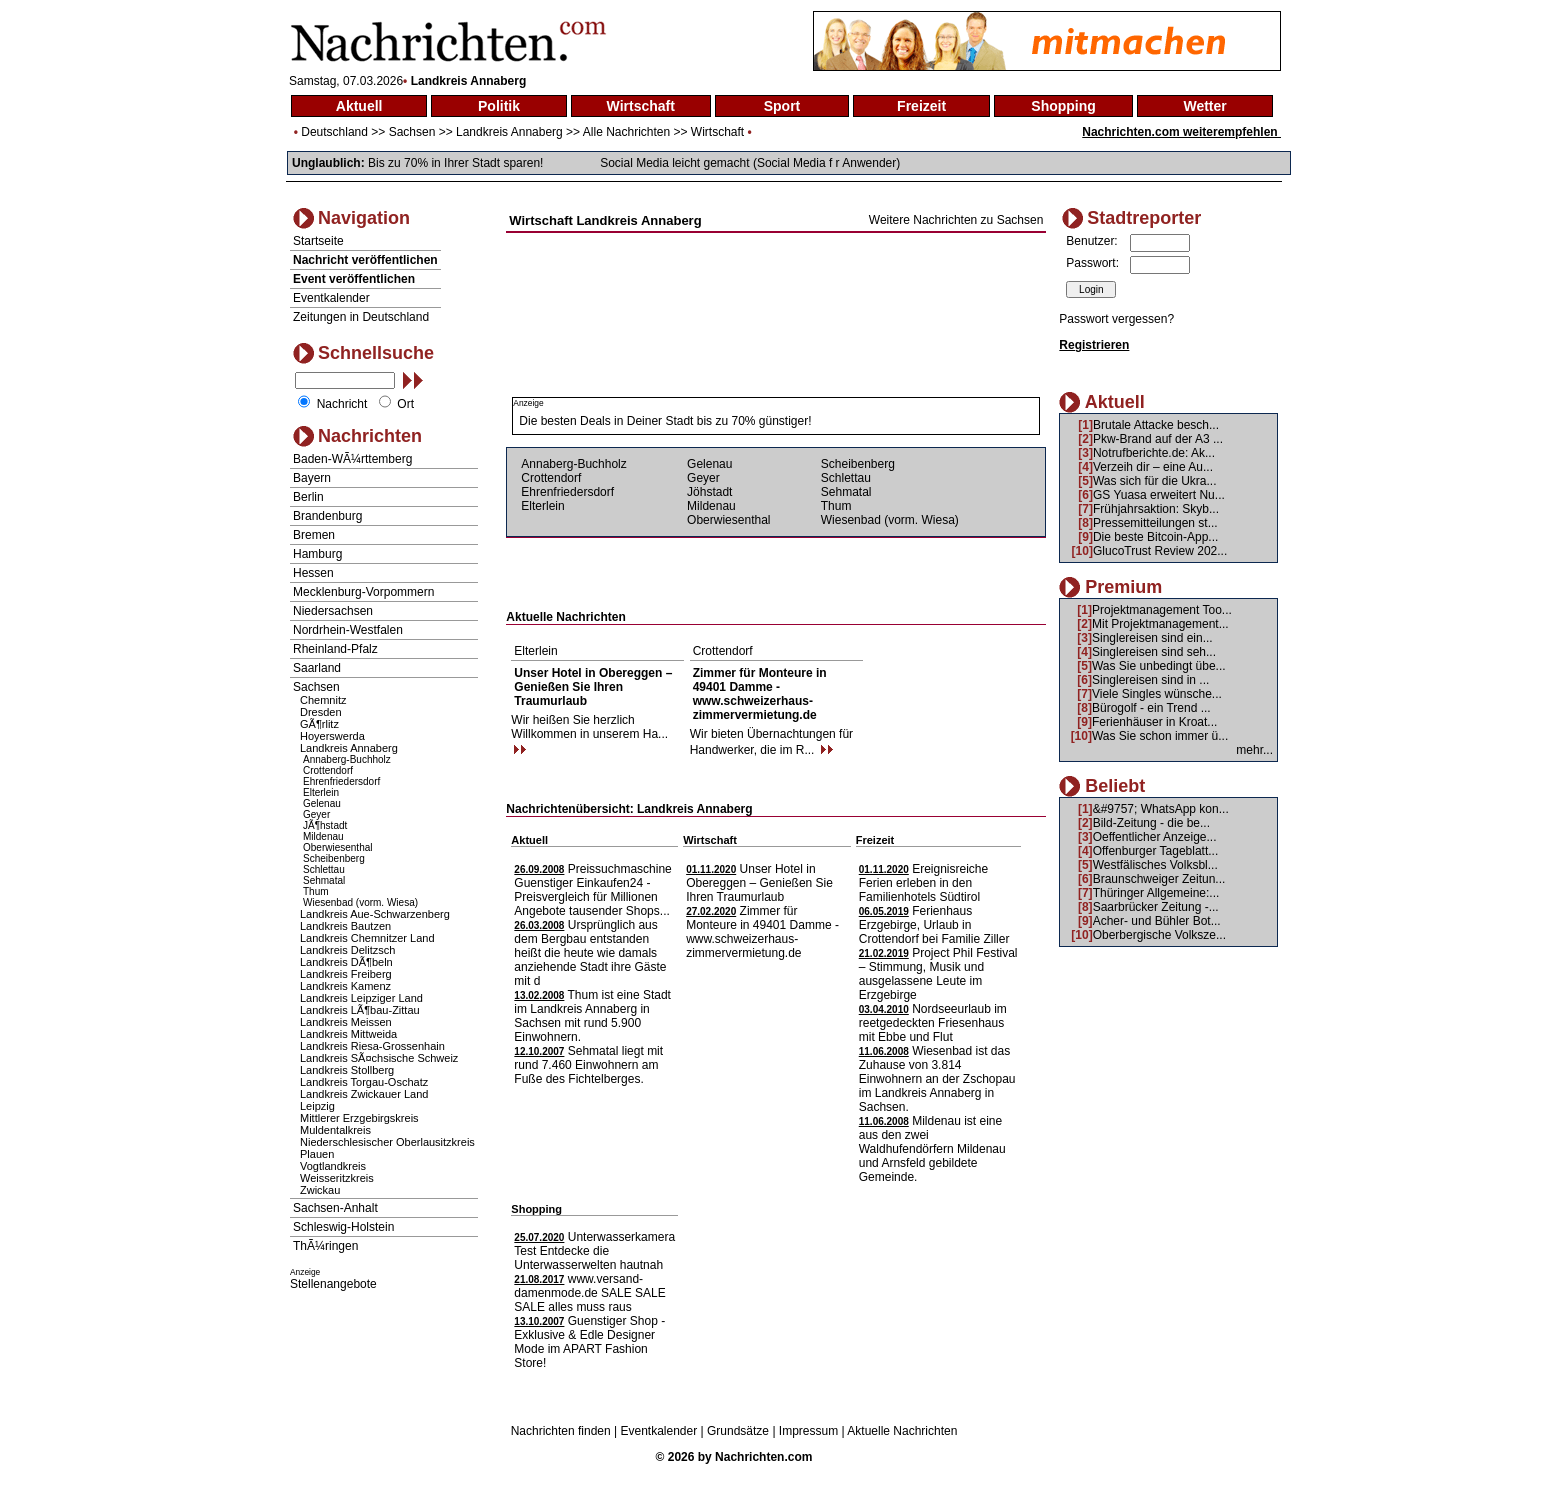 This screenshot has width=1568, height=1487. I want to click on Ereignisreiche Ferien erleben in den Familienhotels Südtirol, so click(923, 883).